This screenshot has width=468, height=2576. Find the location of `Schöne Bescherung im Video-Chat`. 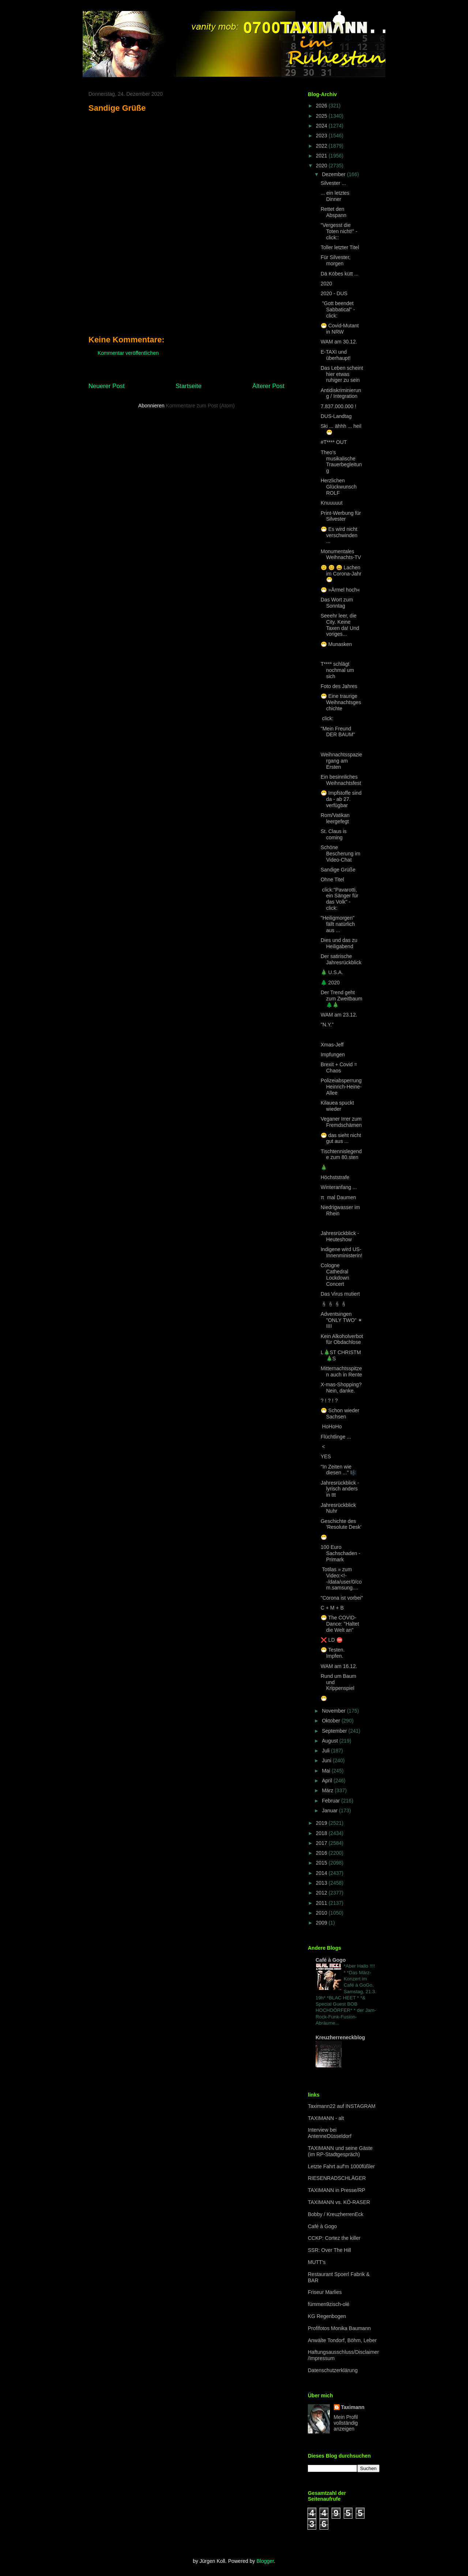

Schöne Bescherung im Video-Chat is located at coordinates (340, 853).